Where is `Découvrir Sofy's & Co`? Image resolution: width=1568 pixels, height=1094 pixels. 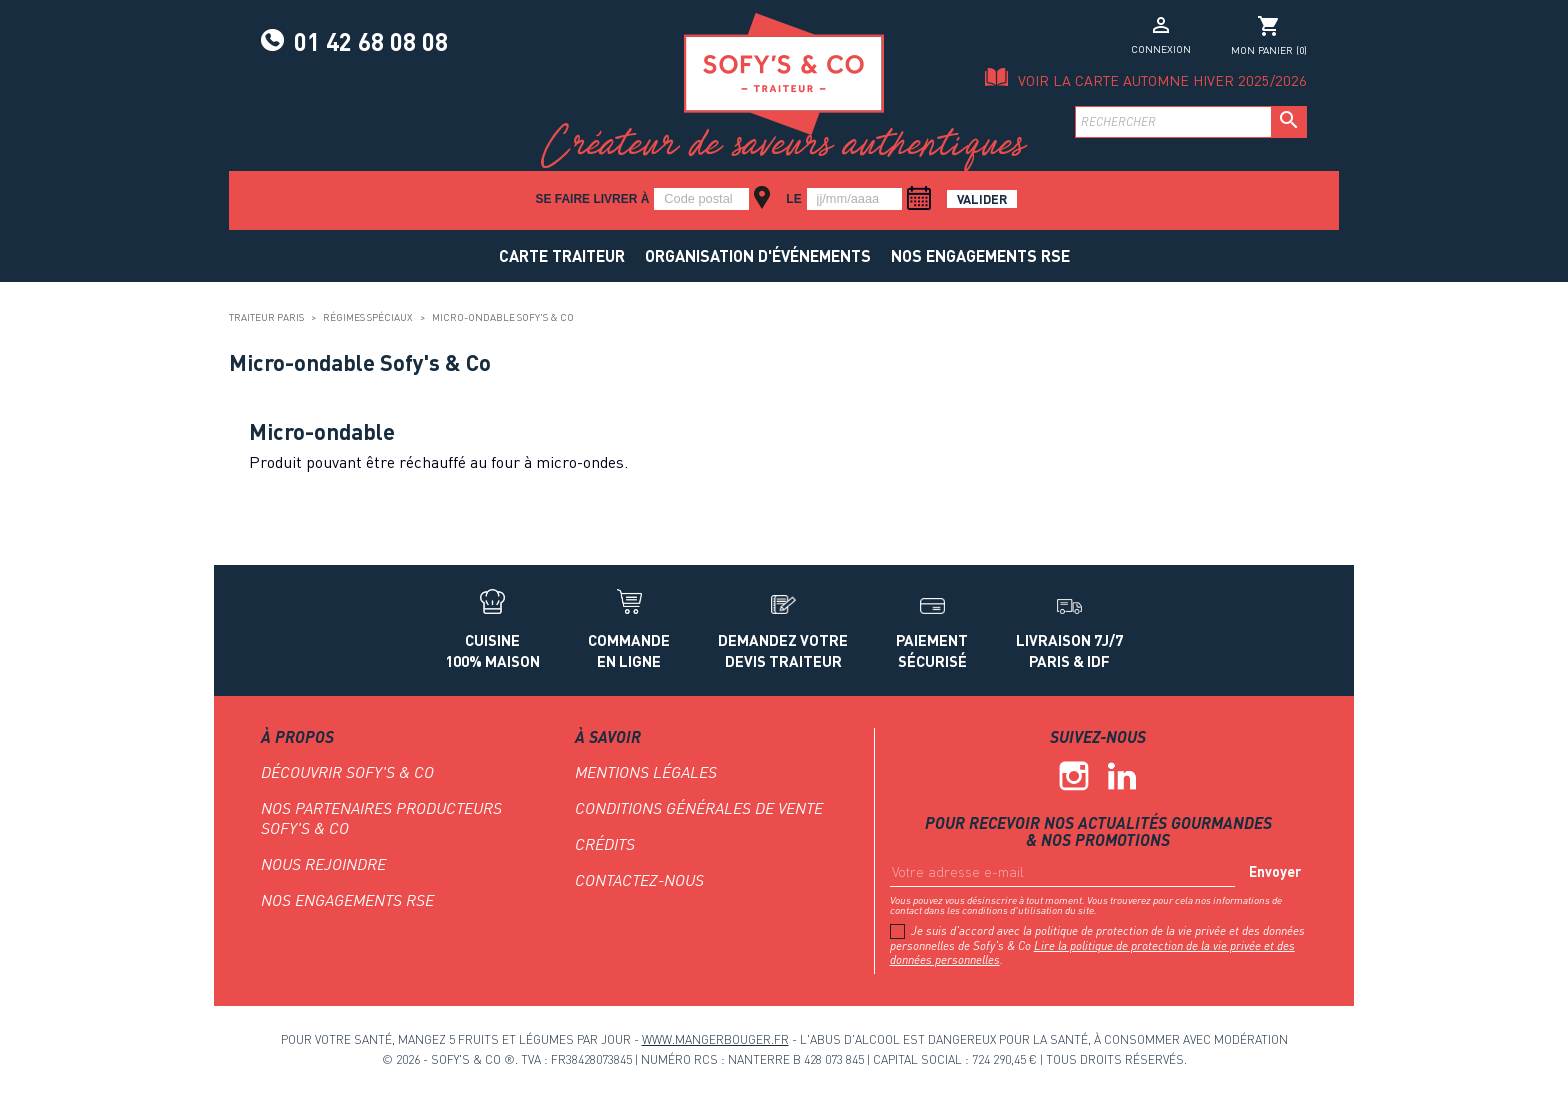
Découvrir Sofy's & Co is located at coordinates (347, 772).